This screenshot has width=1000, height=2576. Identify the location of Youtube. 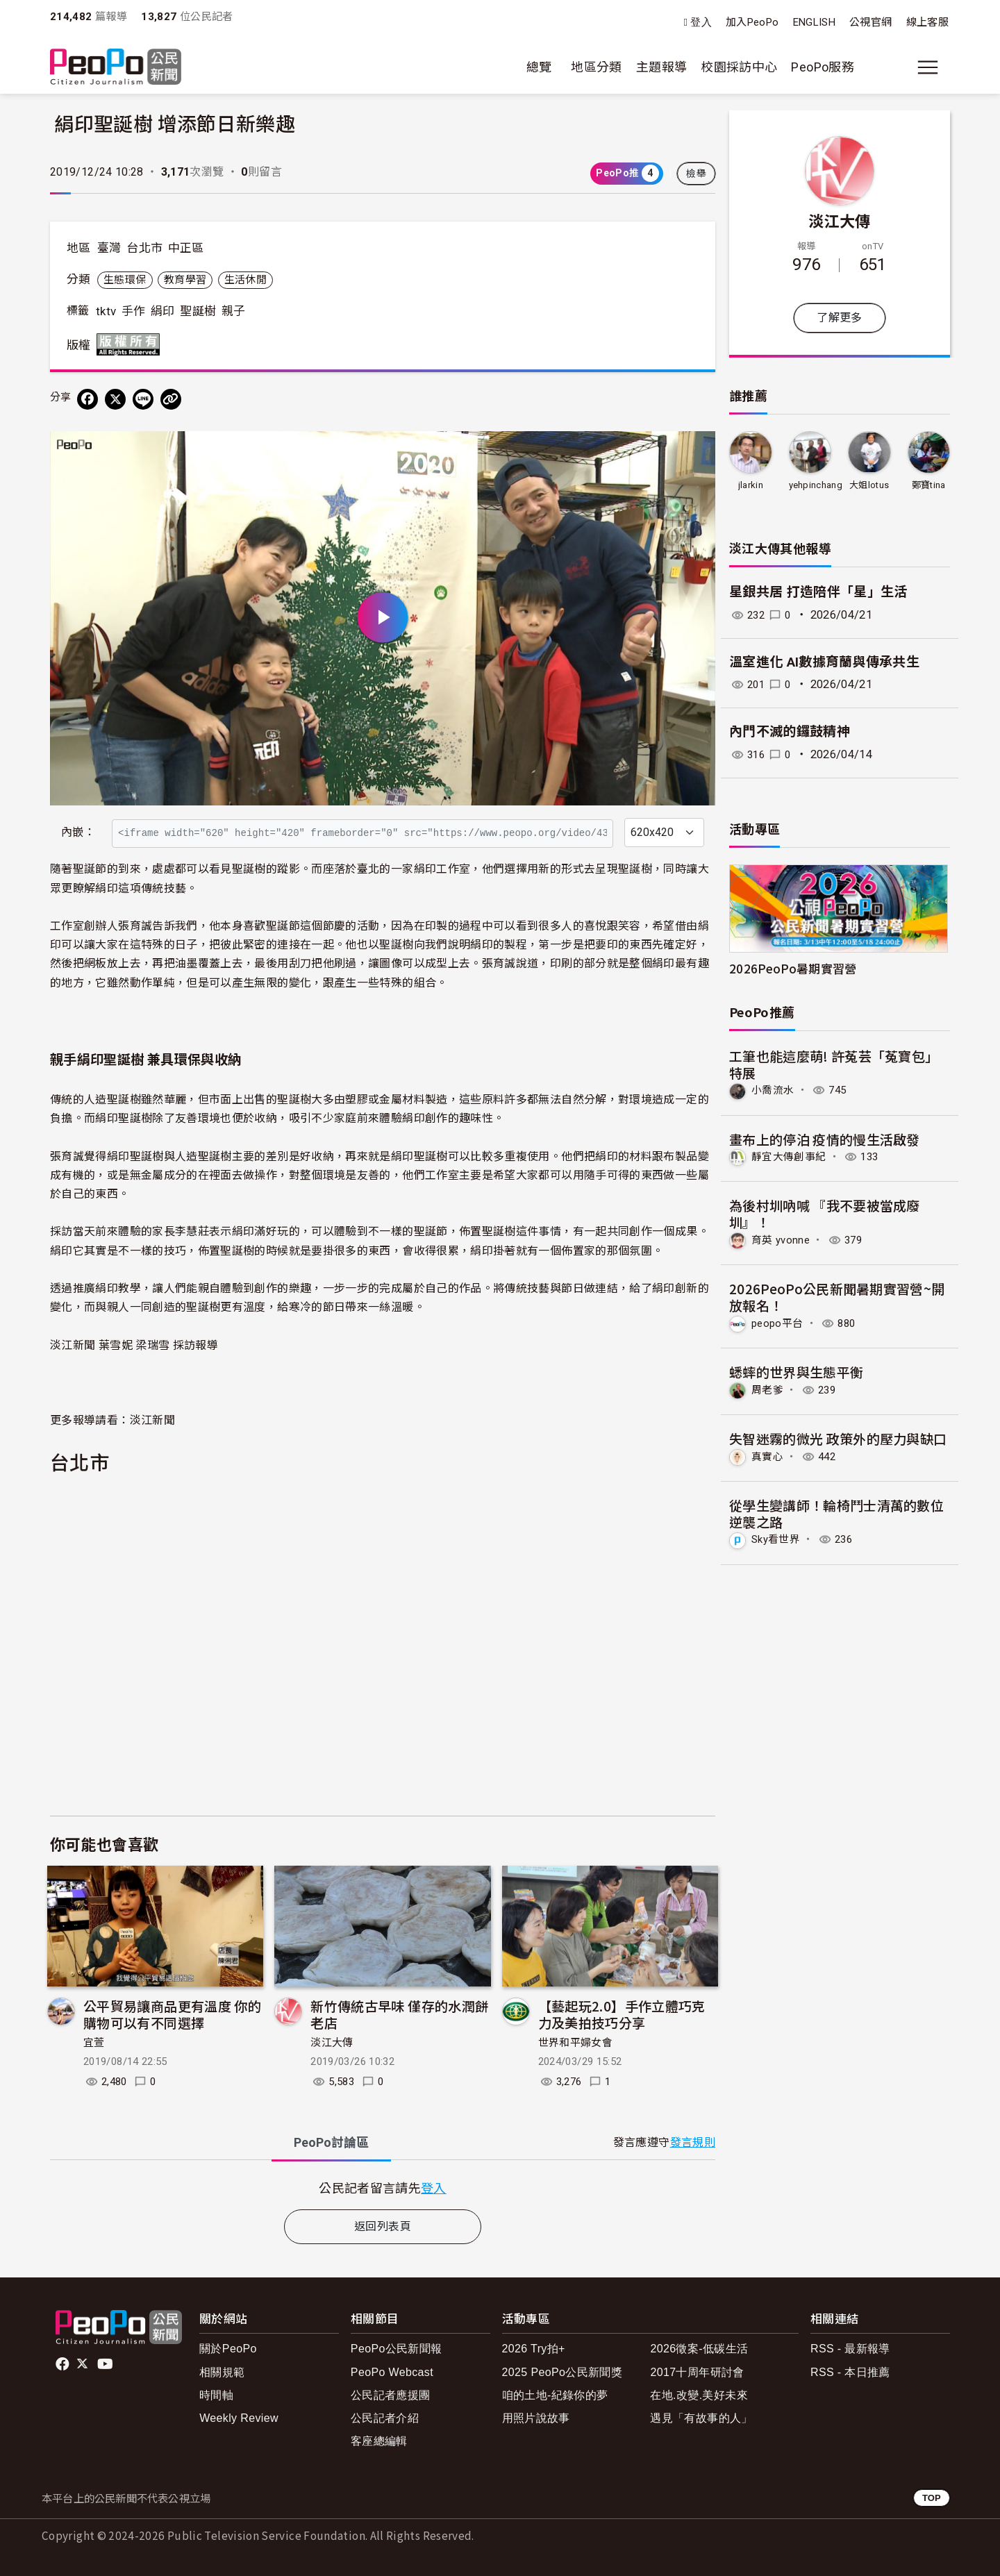
(106, 2364).